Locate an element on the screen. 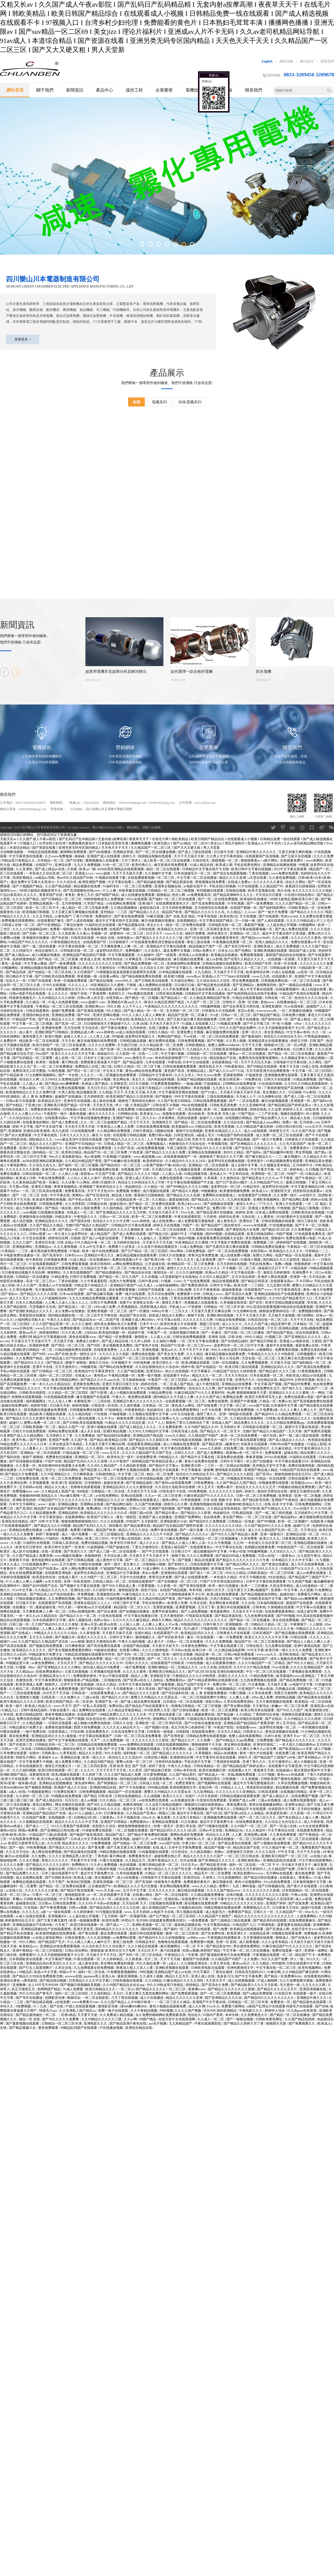 The image size is (334, 2576). 亚洲va天堂va欧美ⅴa在线 is located at coordinates (99, 1624).